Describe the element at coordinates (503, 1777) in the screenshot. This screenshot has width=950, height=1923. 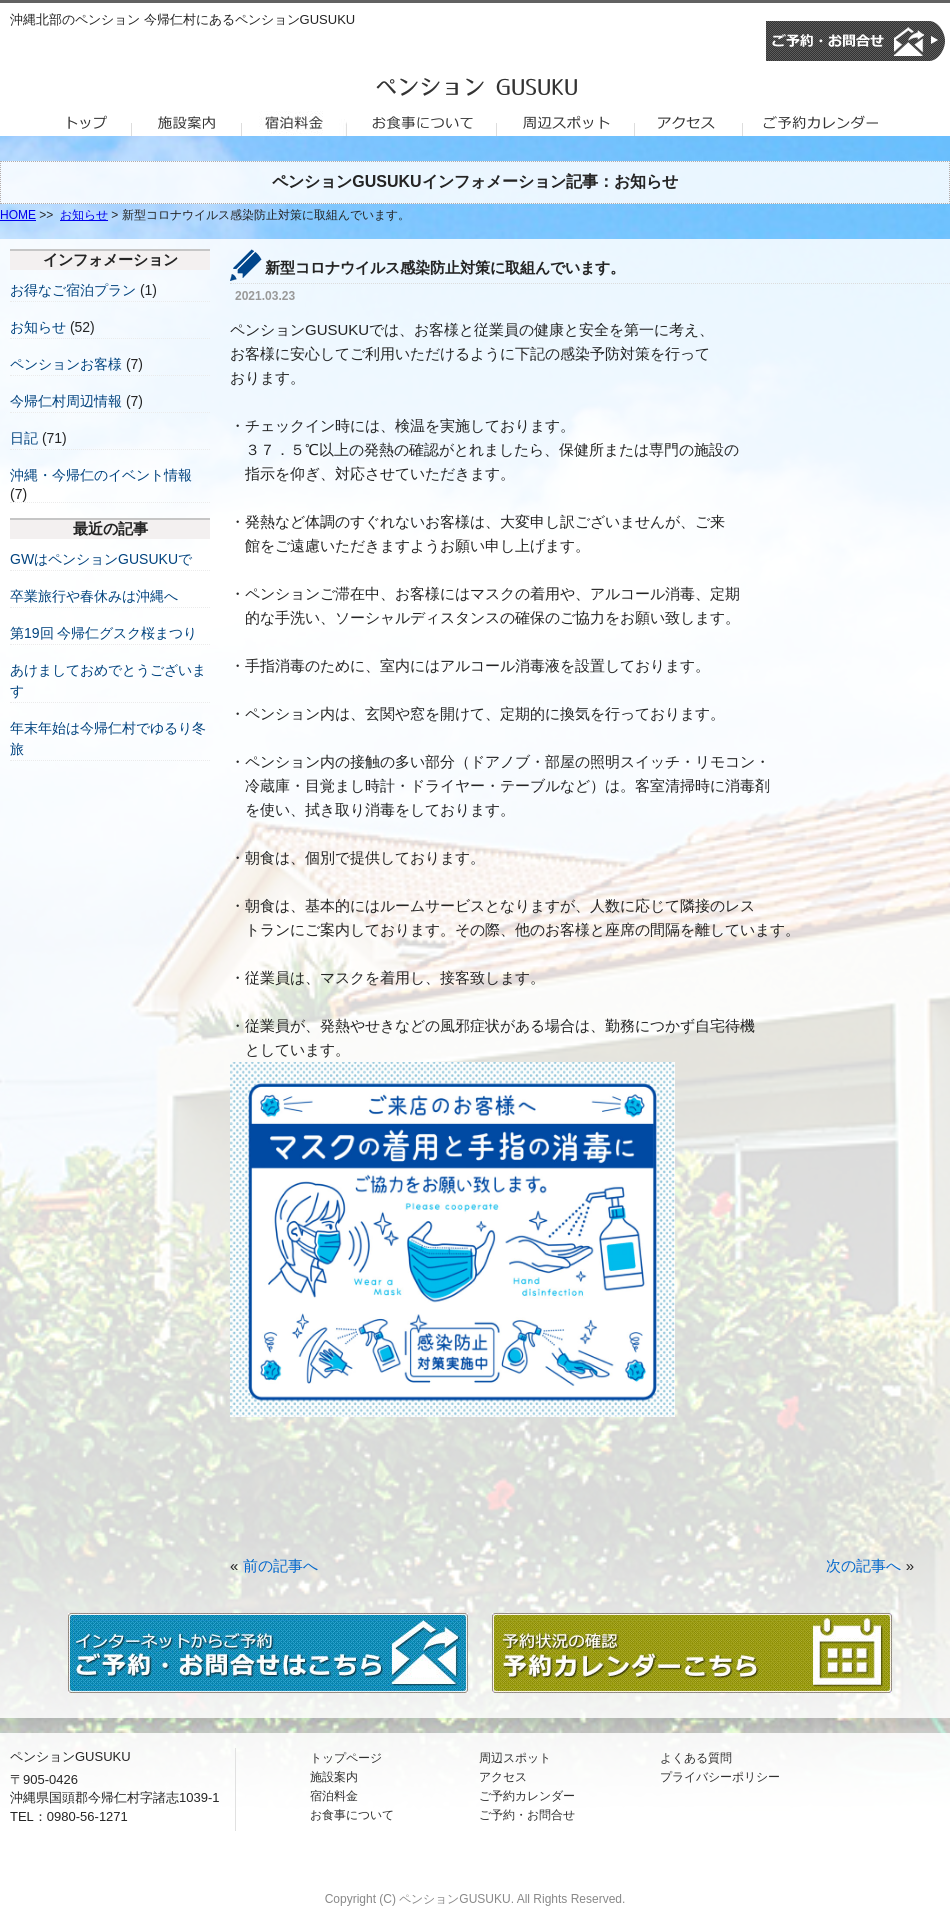
I see `アクセス` at that location.